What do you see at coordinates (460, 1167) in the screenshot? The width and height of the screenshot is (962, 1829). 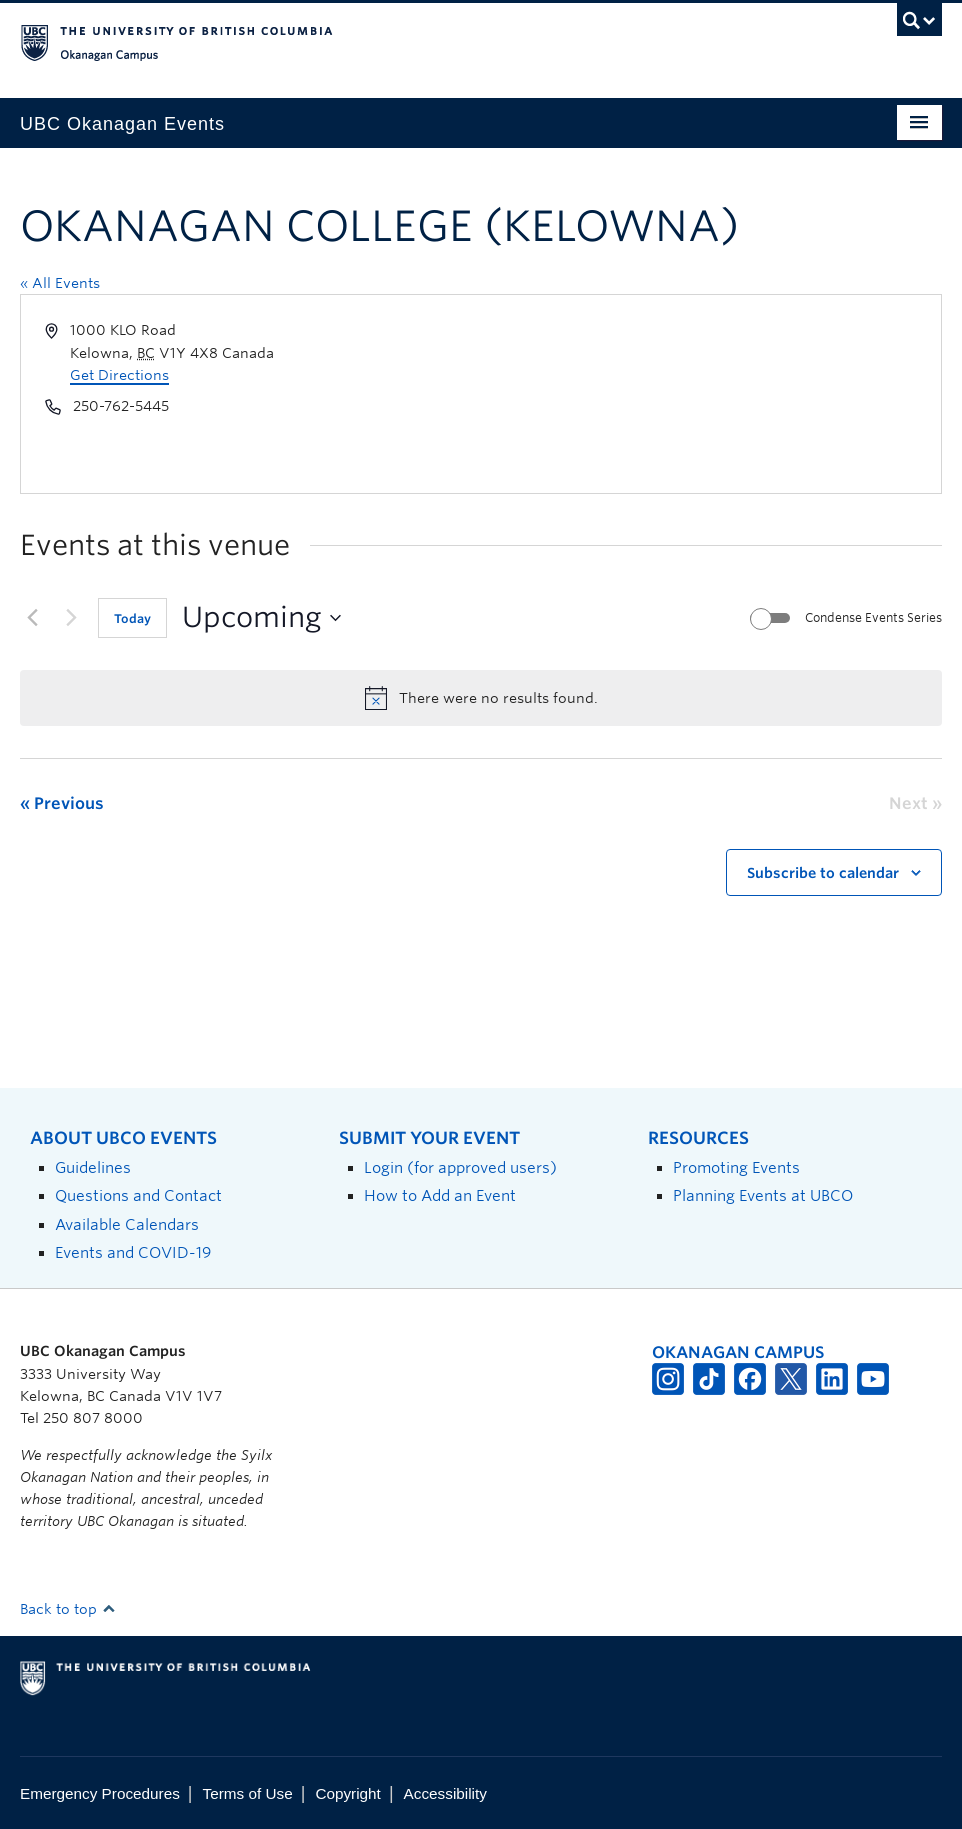 I see `Login (for approved users)` at bounding box center [460, 1167].